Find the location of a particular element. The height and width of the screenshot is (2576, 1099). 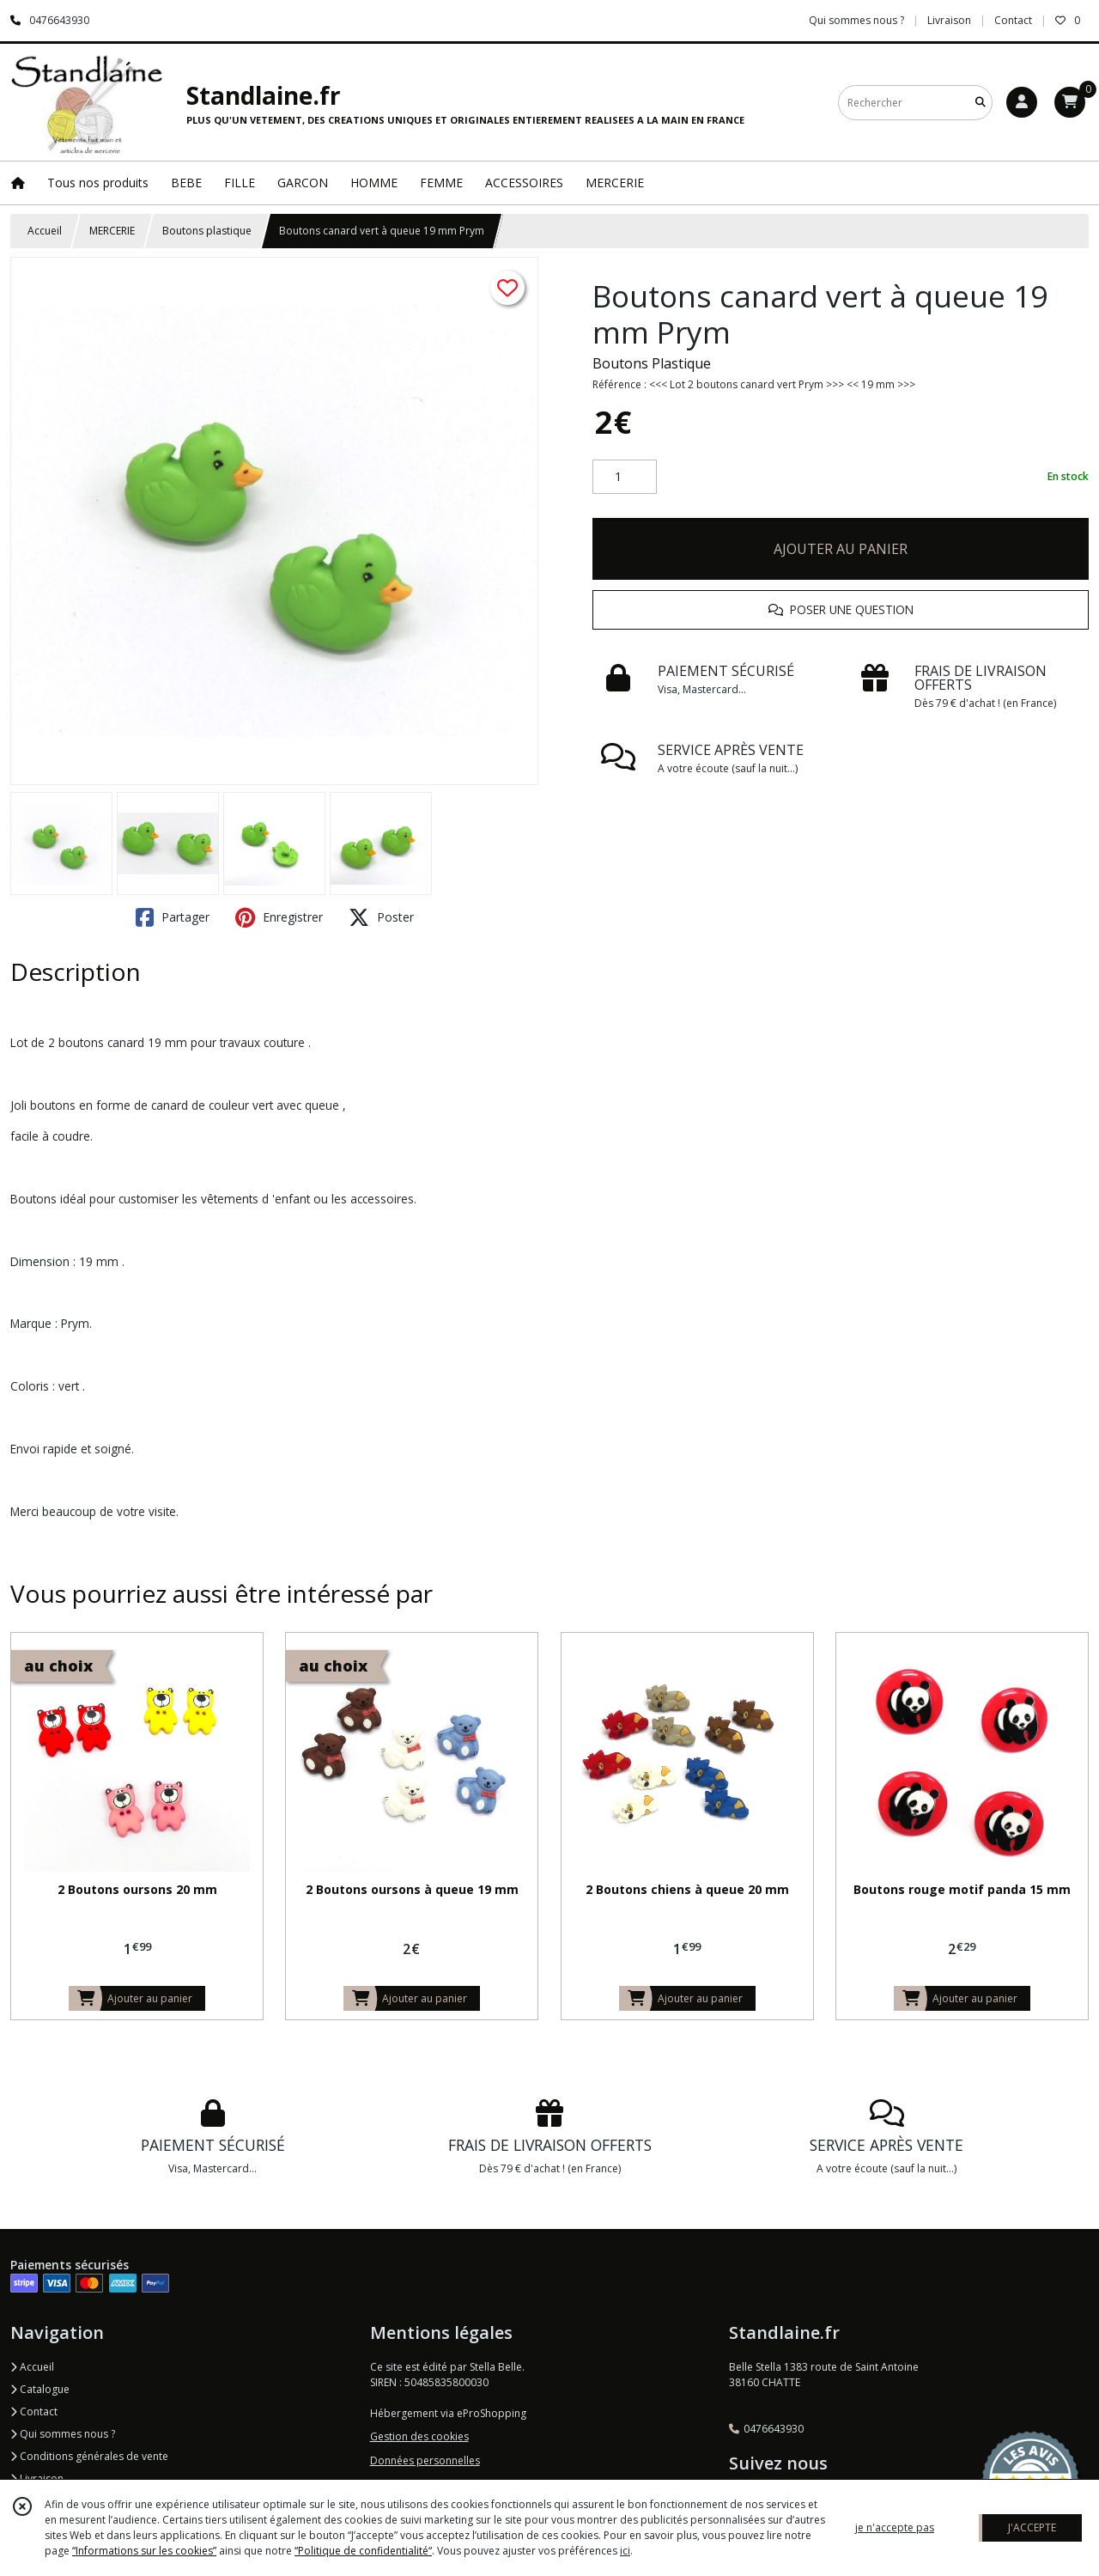

Boutons Plastique is located at coordinates (651, 363).